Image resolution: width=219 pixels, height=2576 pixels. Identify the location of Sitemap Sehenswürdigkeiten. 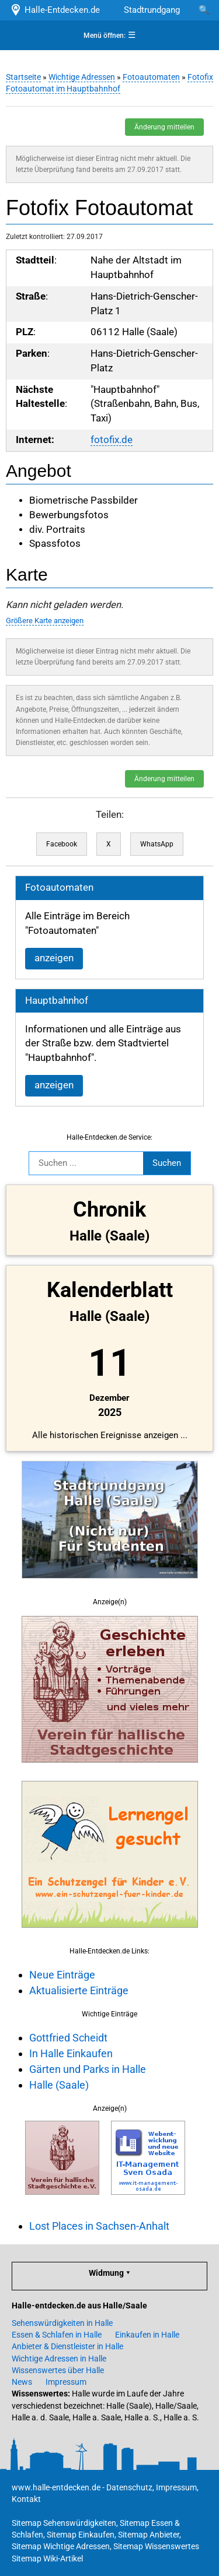
(64, 2523).